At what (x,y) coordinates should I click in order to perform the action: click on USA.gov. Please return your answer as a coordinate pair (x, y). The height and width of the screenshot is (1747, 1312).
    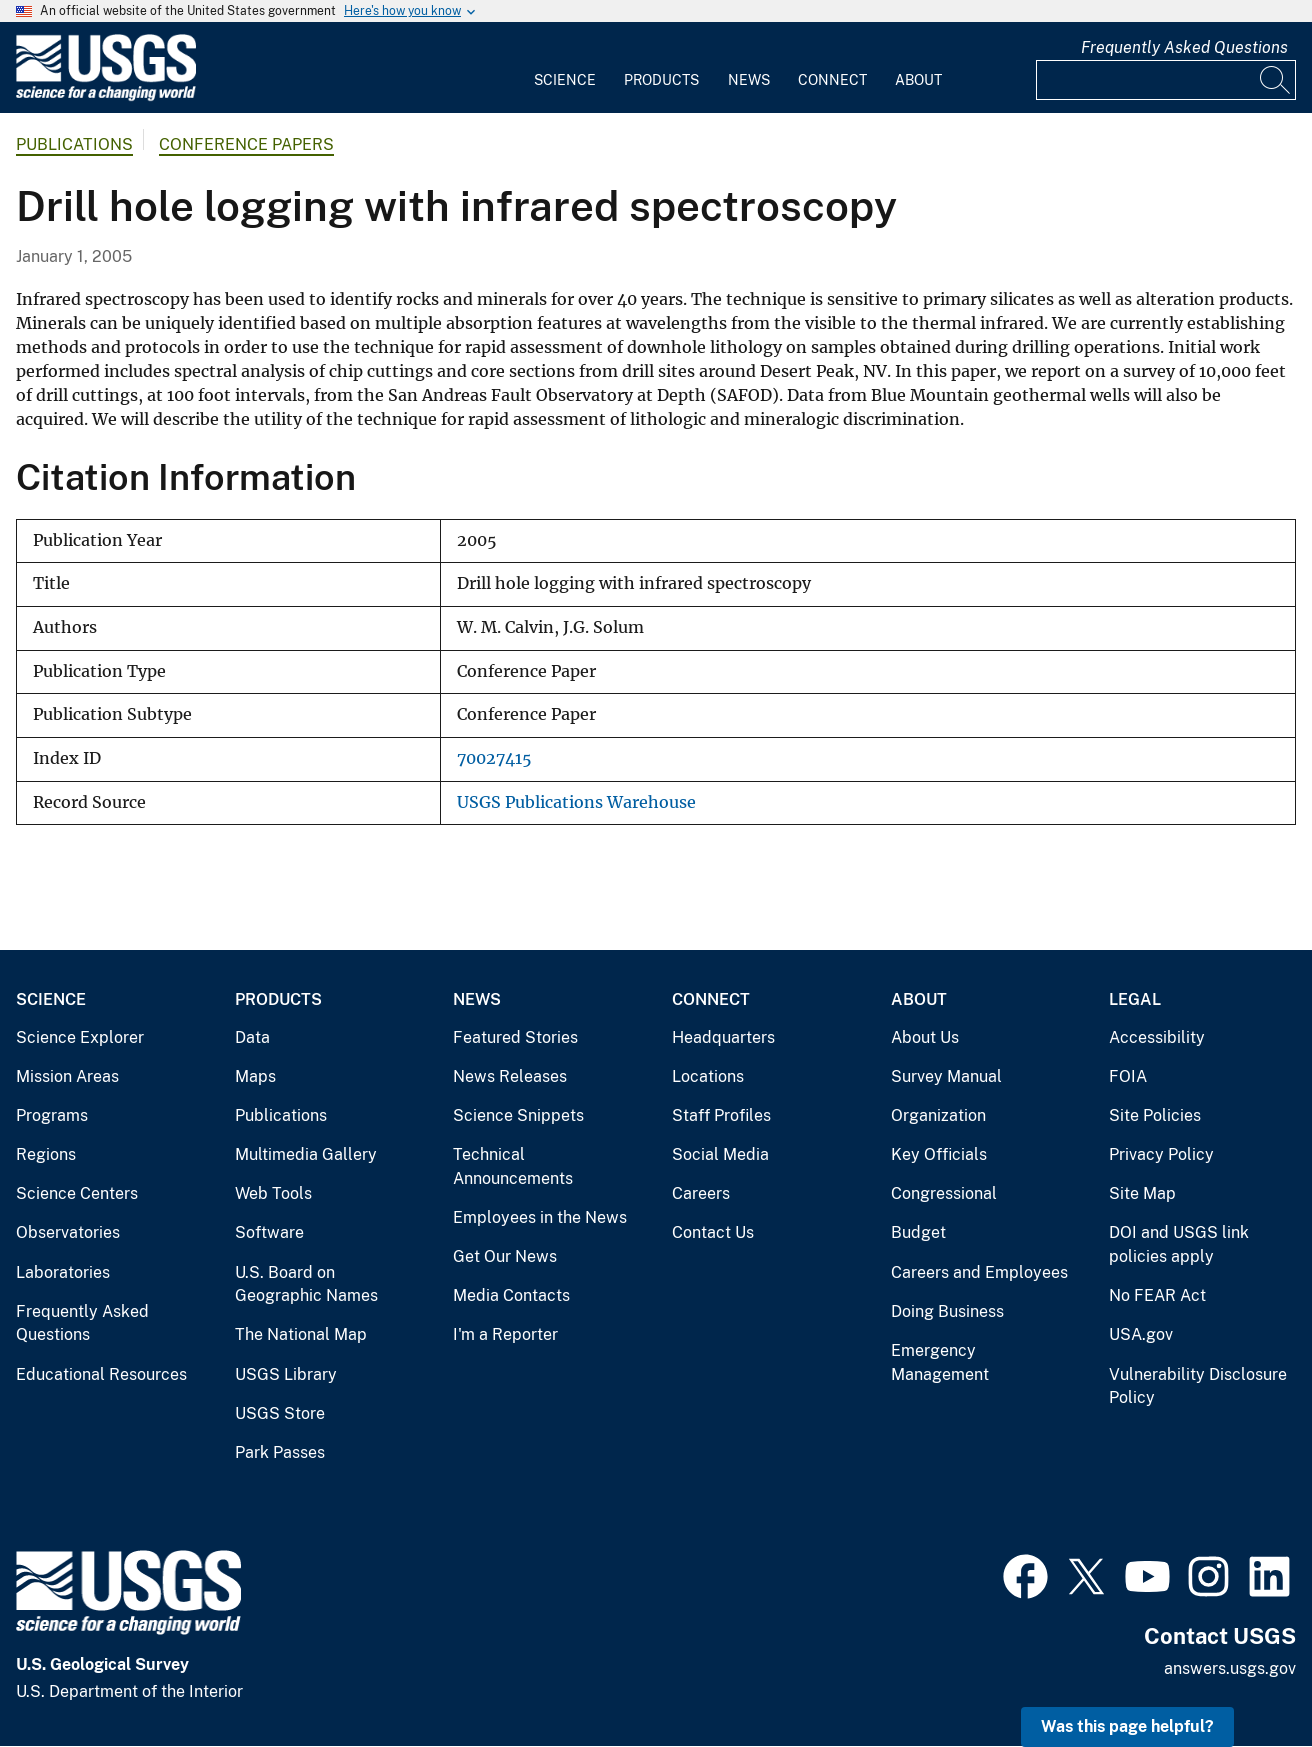
    Looking at the image, I should click on (1141, 1334).